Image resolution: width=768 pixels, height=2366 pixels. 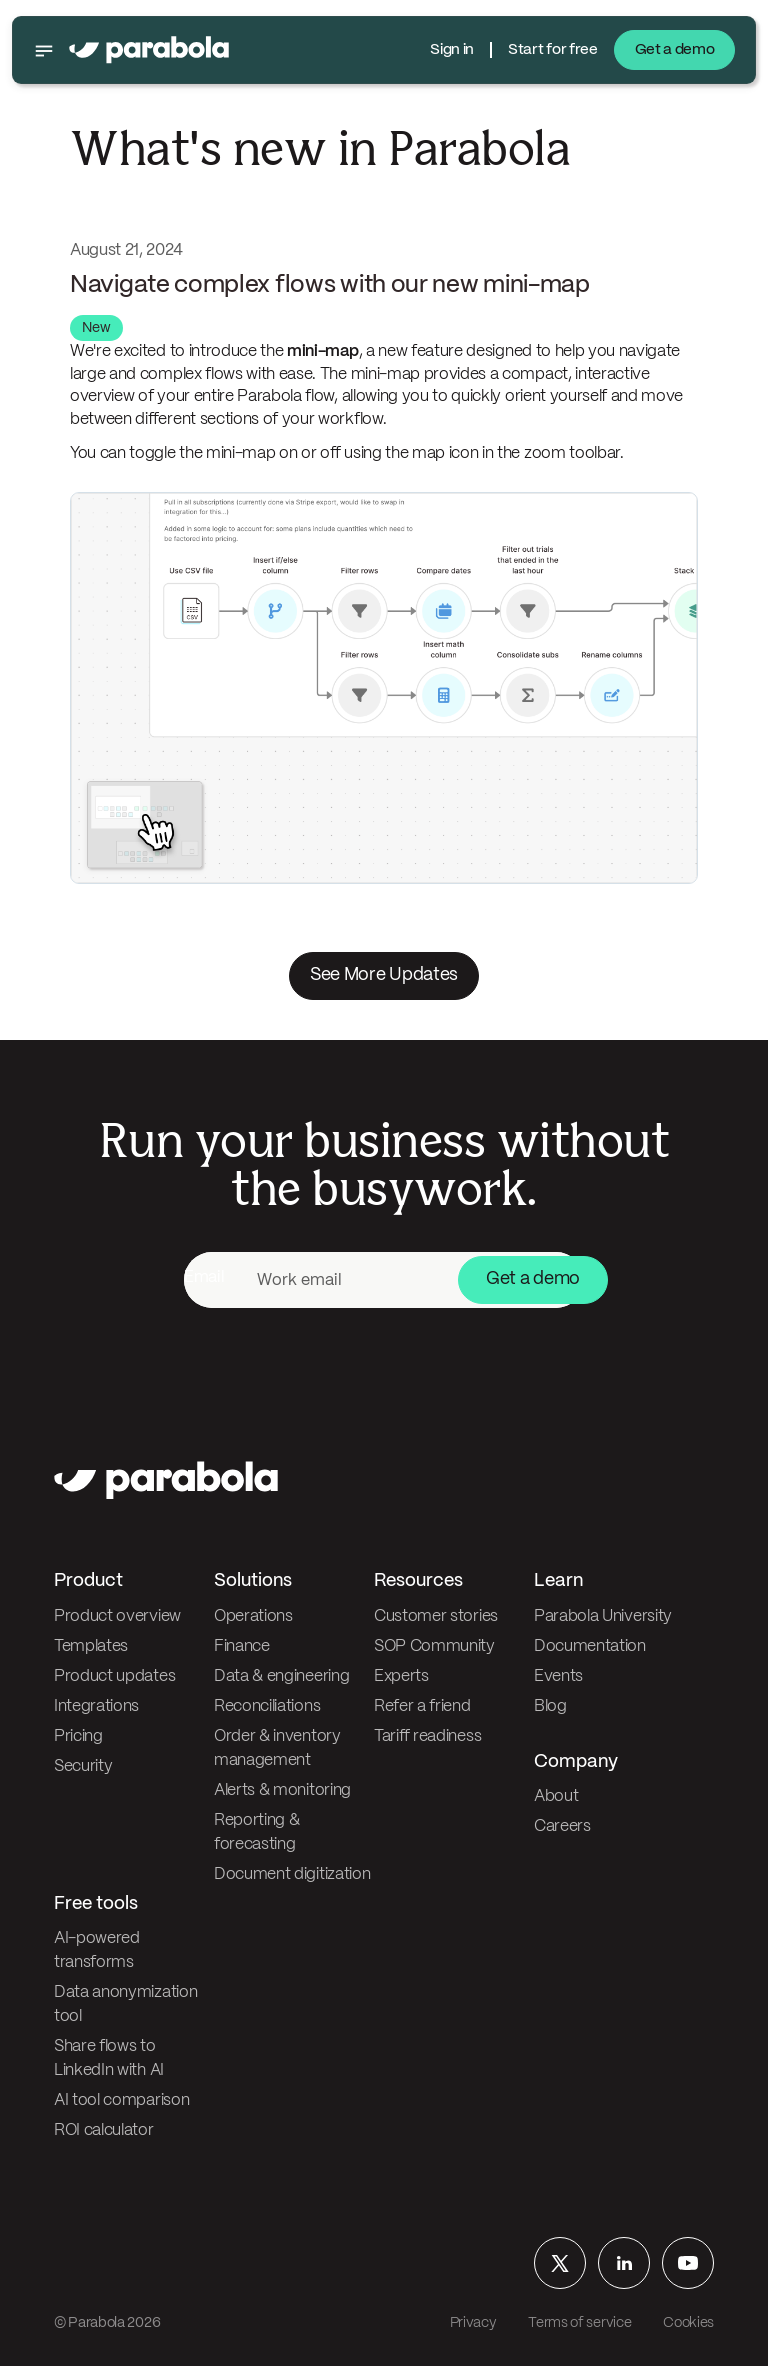 What do you see at coordinates (204, 1277) in the screenshot?
I see `Email` at bounding box center [204, 1277].